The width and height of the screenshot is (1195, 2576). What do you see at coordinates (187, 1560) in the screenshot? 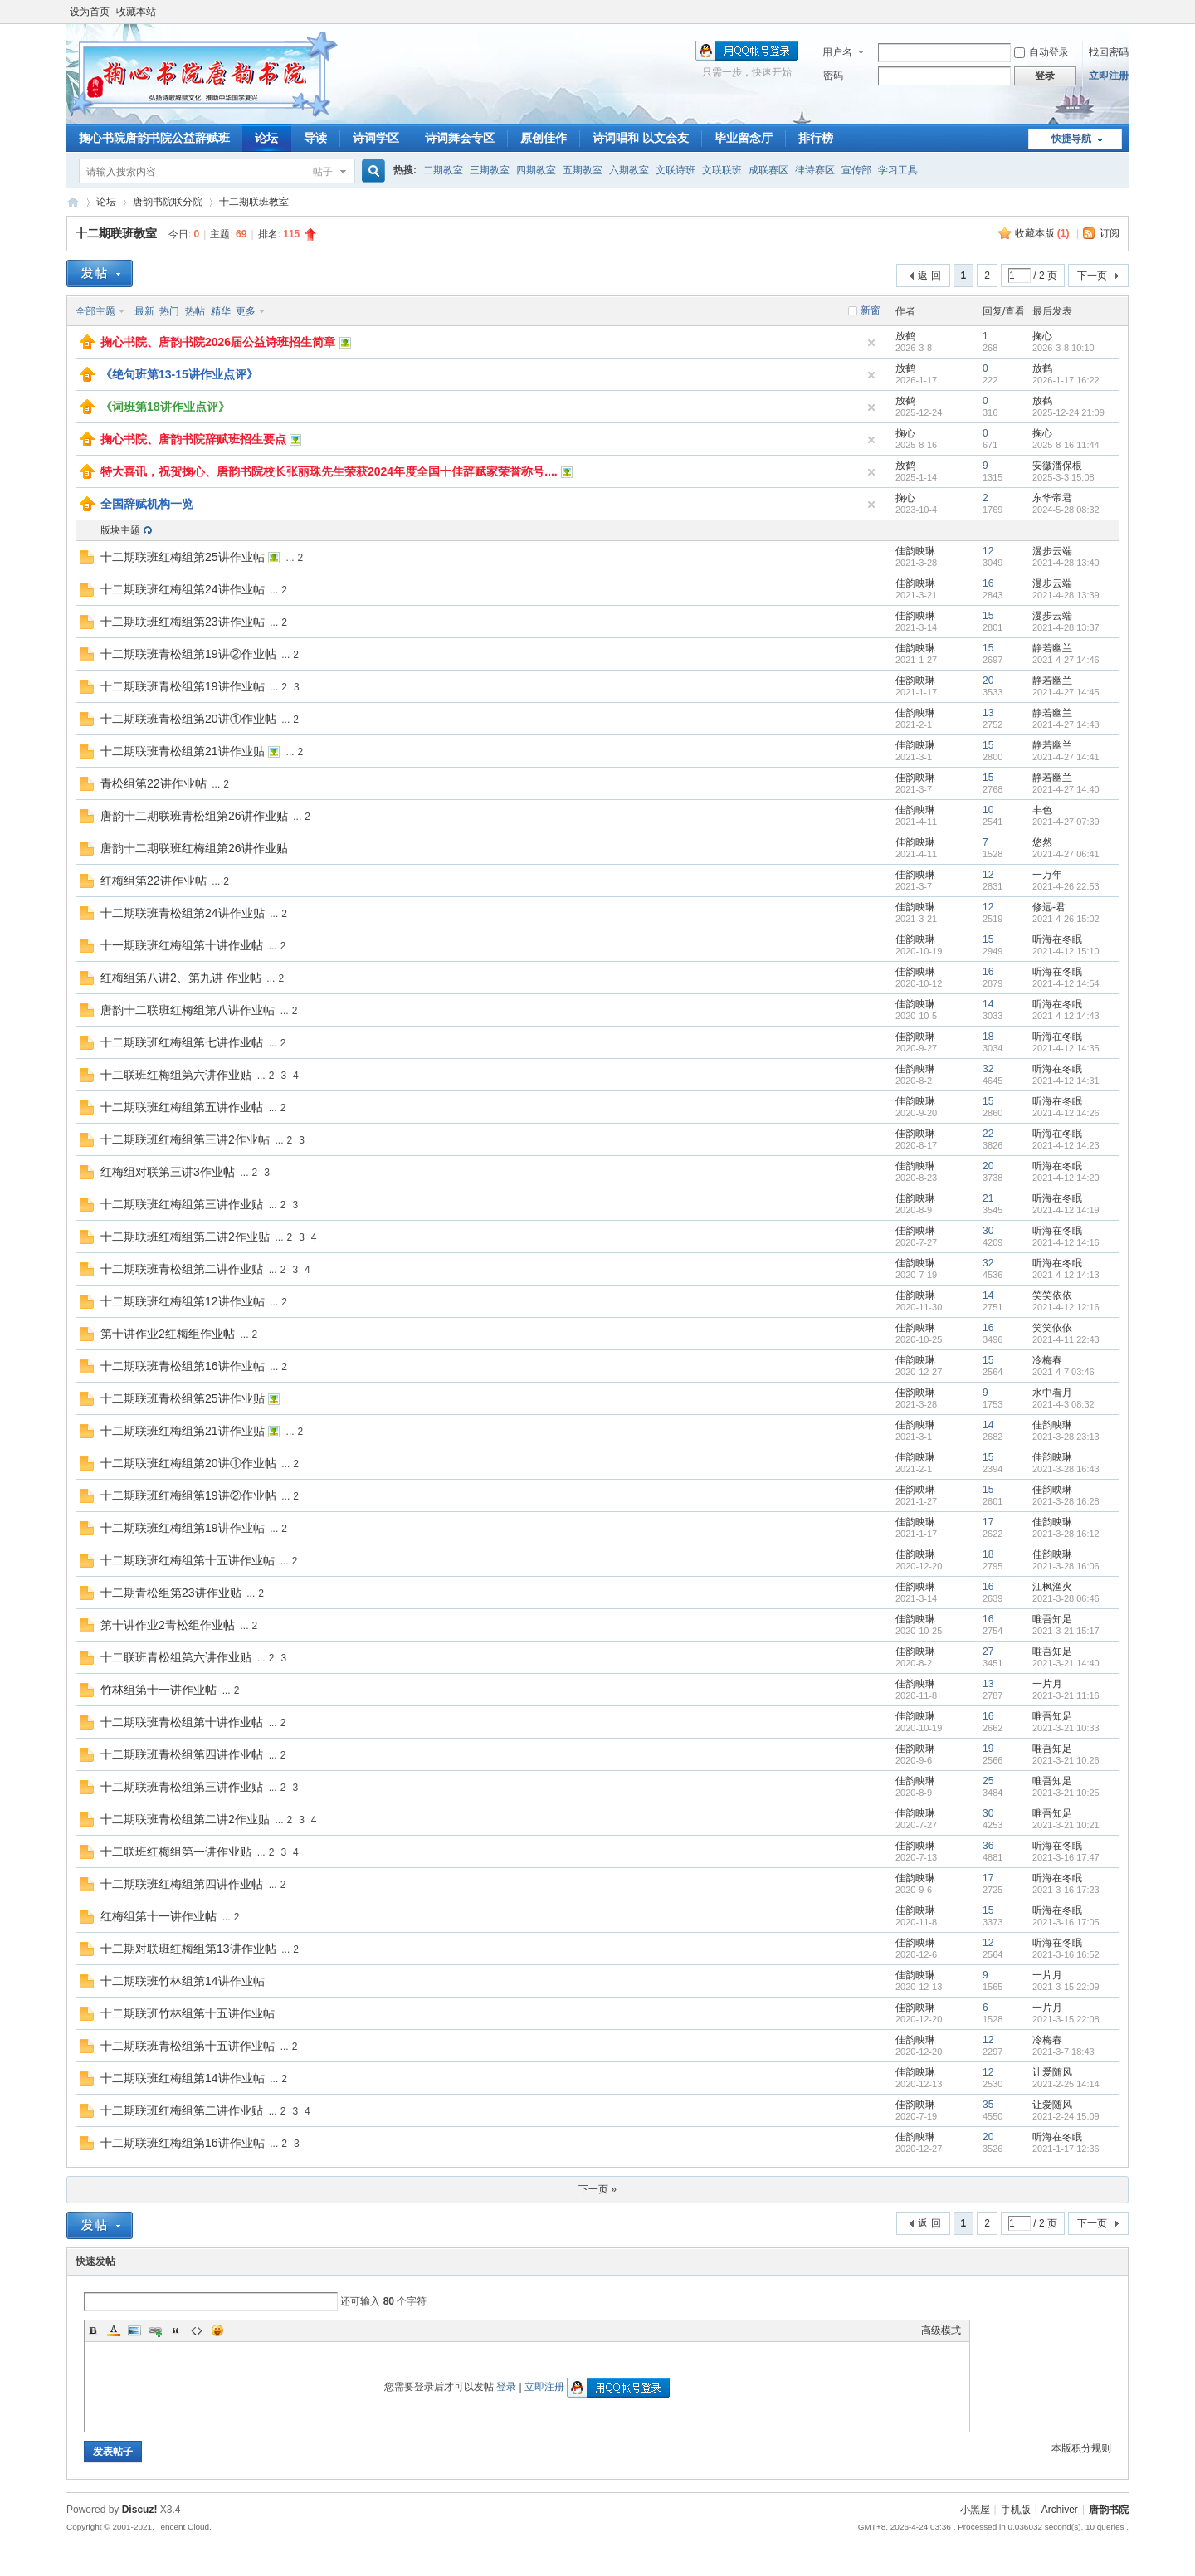
I see `十二期联班红梅组第十五讲作业帖` at bounding box center [187, 1560].